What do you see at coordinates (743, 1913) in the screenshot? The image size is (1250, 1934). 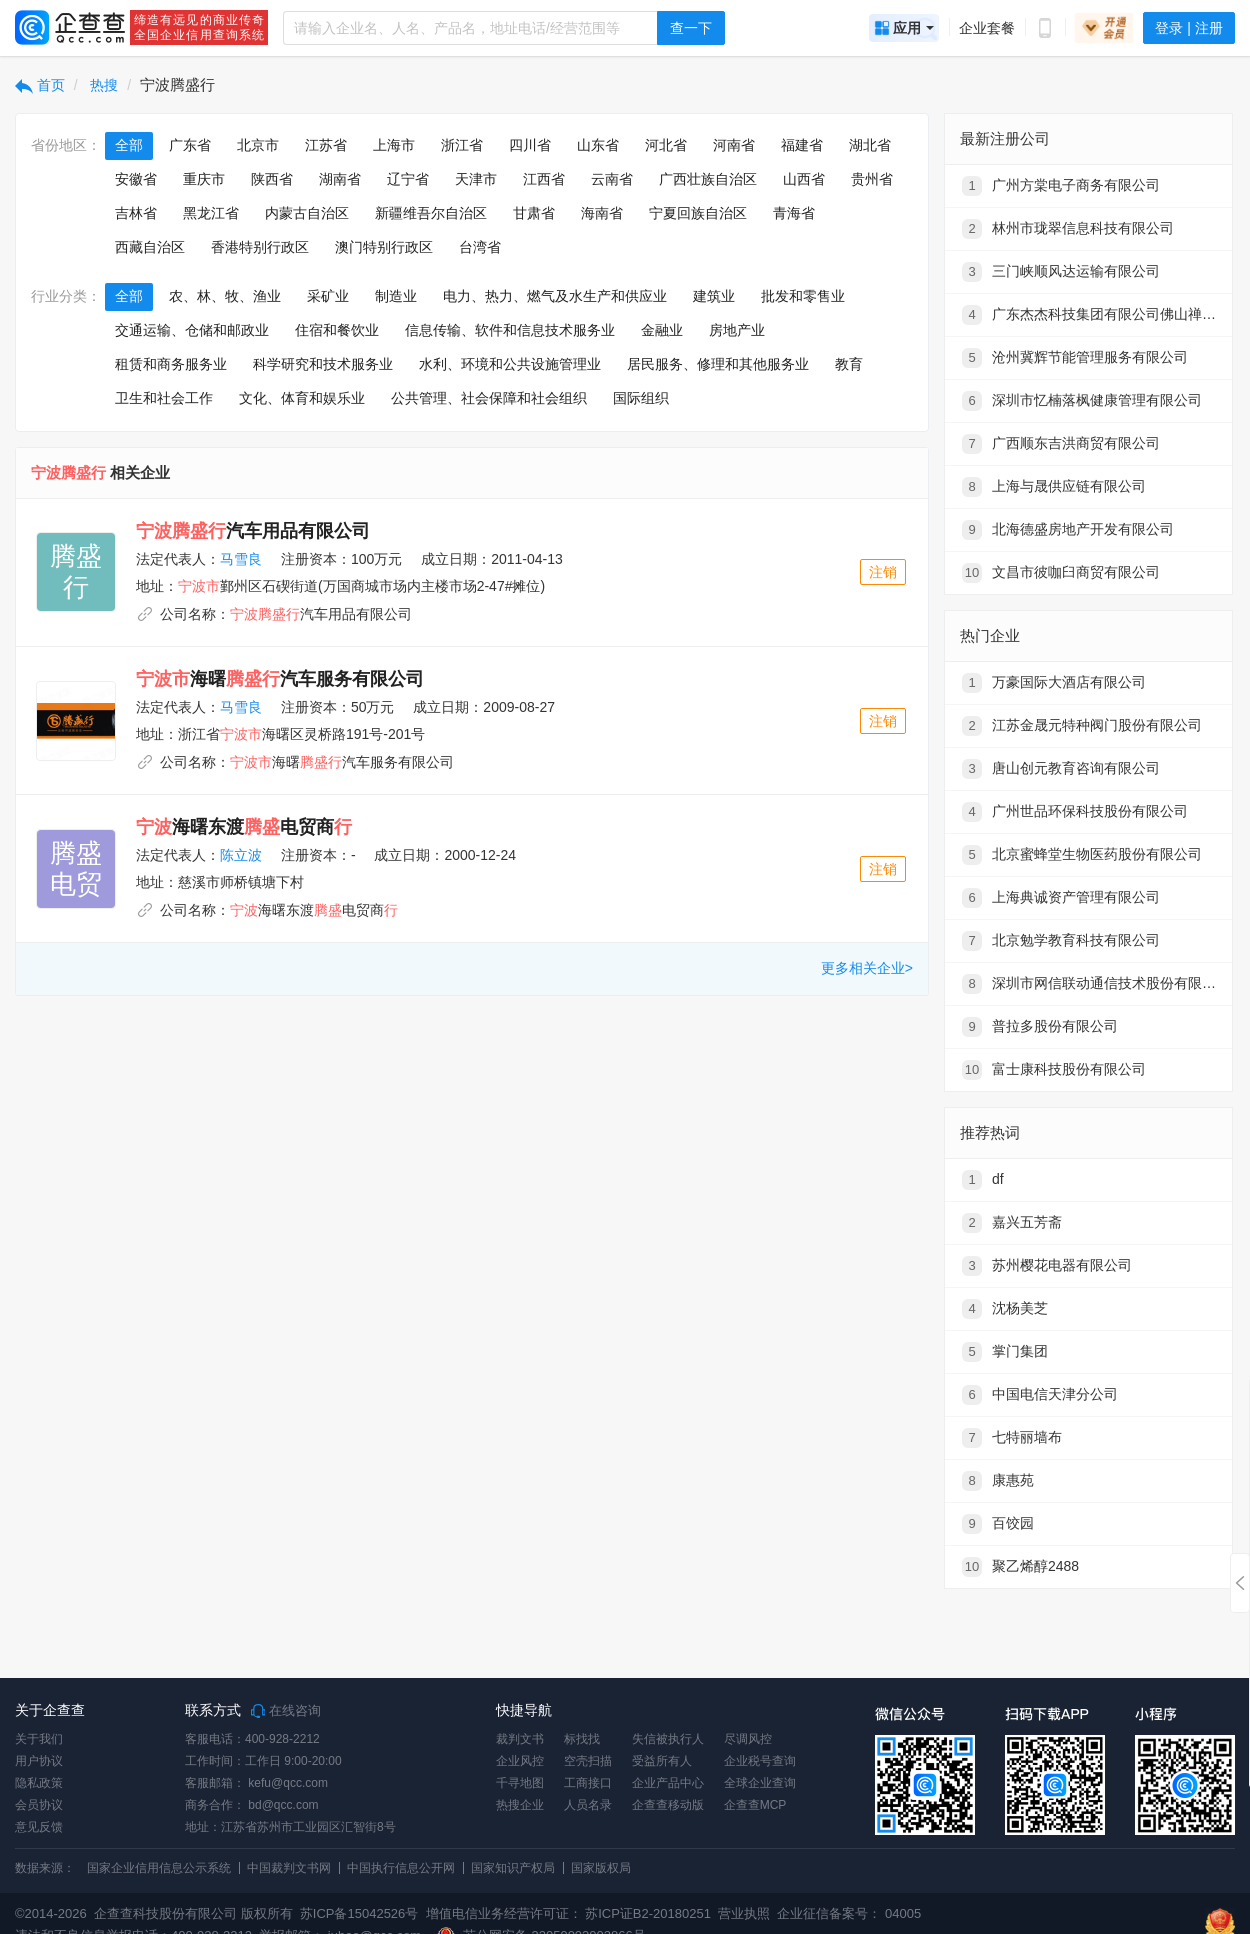 I see `营业执照` at bounding box center [743, 1913].